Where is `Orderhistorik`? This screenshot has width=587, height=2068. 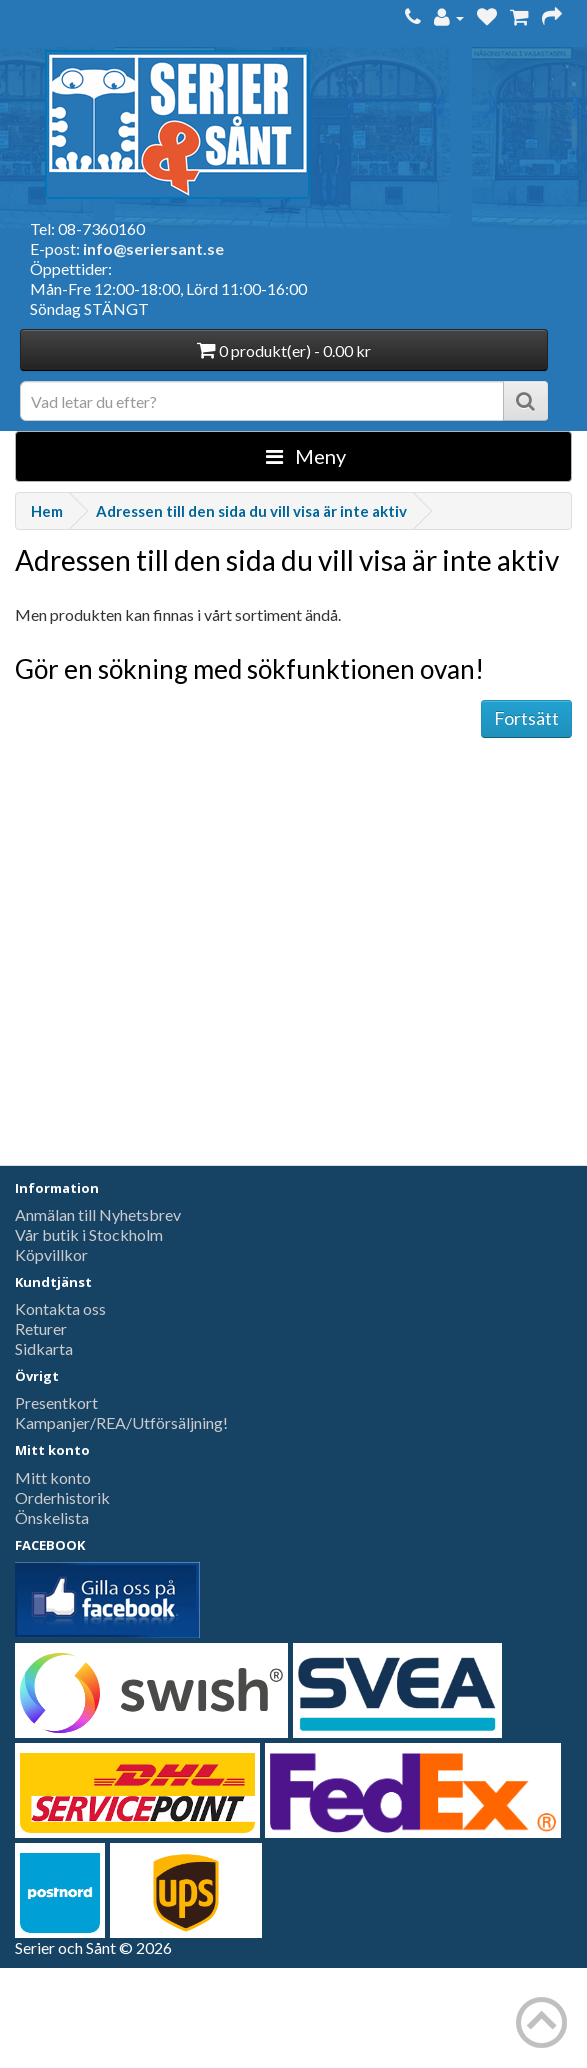 Orderhistorik is located at coordinates (62, 1497).